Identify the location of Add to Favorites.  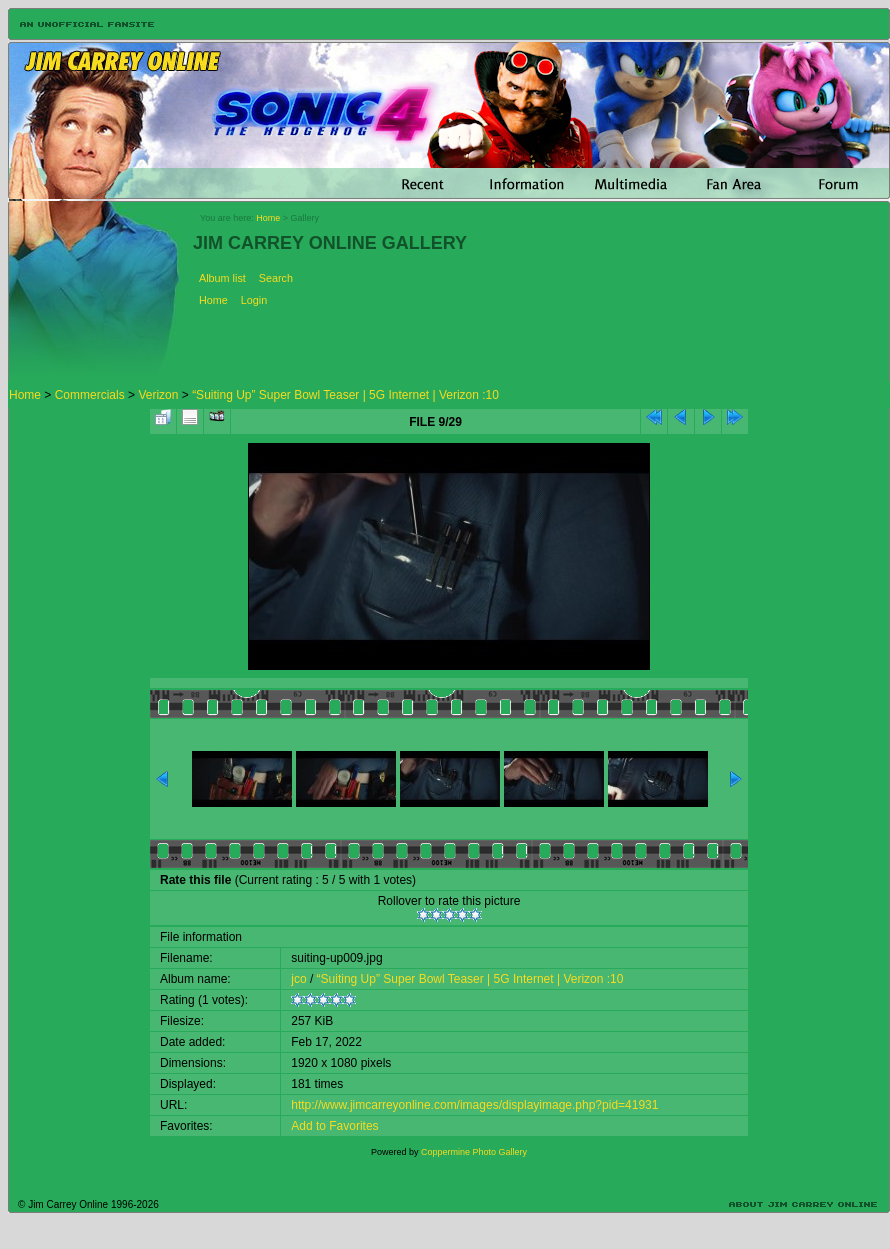
(334, 1126).